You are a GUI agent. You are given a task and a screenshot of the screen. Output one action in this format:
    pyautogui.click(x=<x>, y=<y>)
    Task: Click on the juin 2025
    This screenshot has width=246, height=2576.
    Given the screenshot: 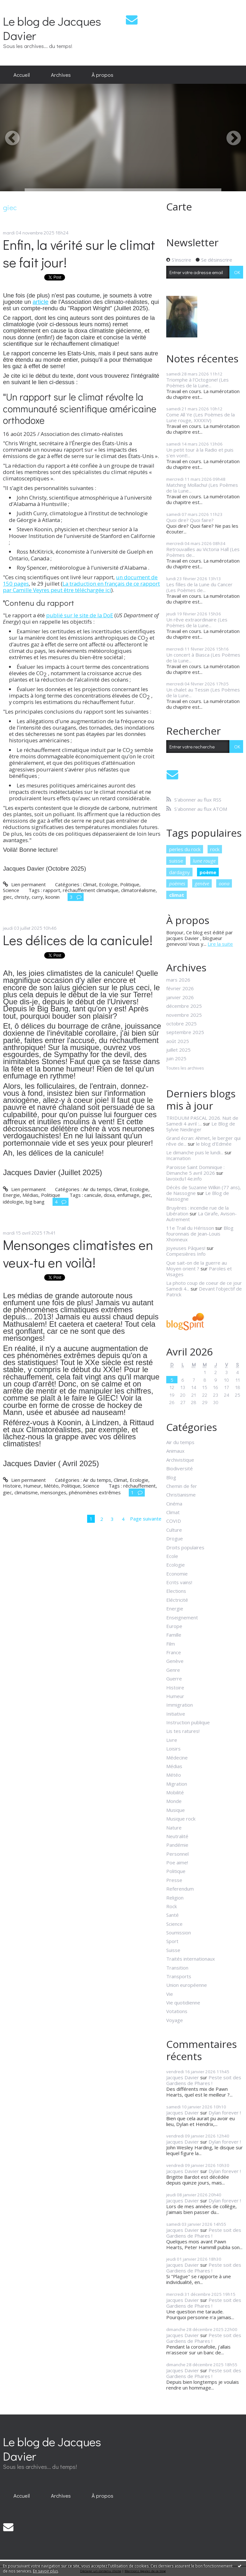 What is the action you would take?
    pyautogui.click(x=176, y=1058)
    